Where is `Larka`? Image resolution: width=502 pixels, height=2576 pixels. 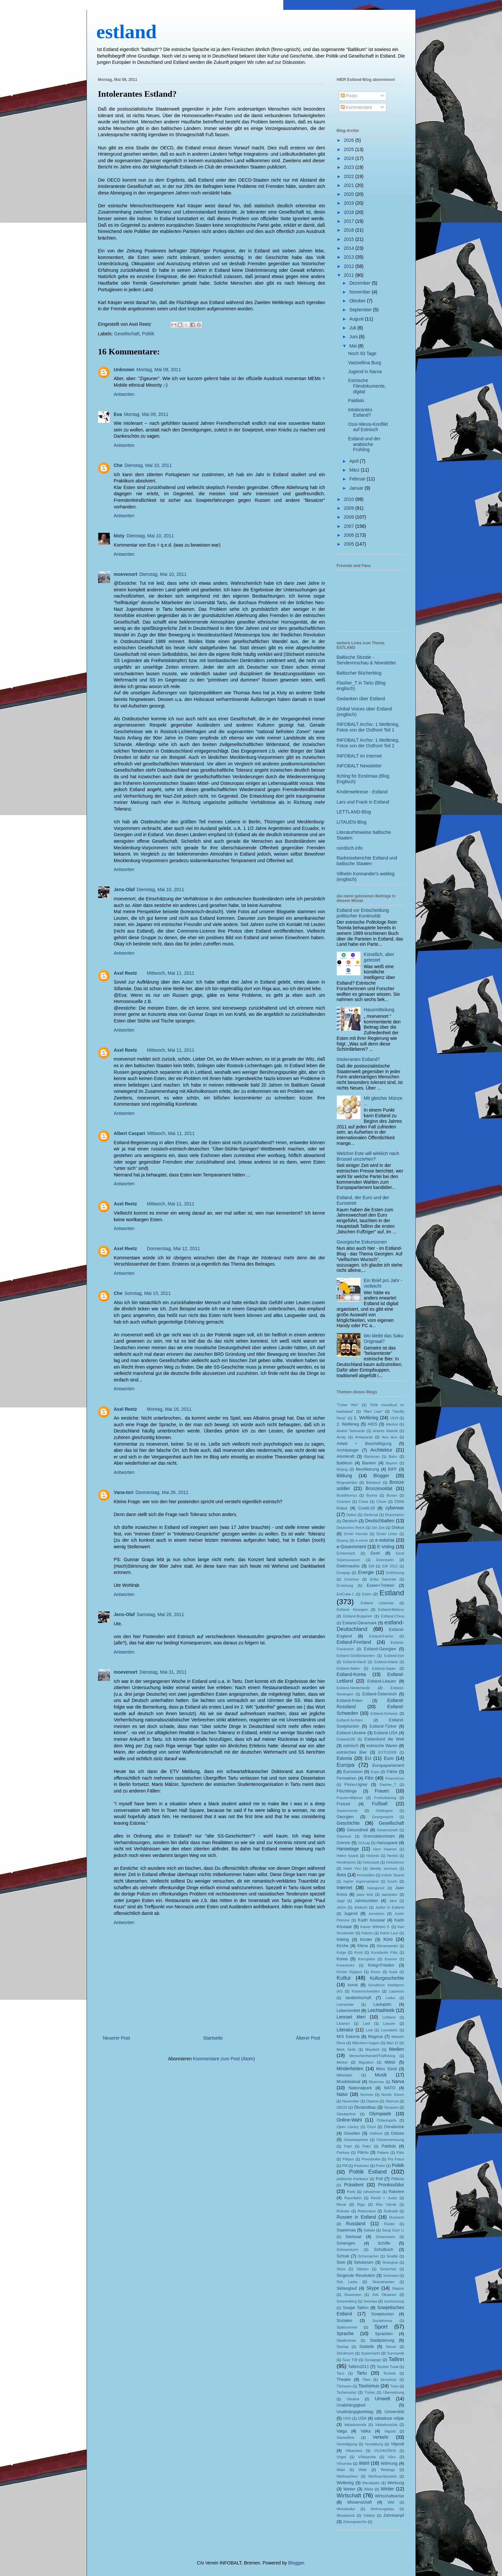
Larka is located at coordinates (390, 1998).